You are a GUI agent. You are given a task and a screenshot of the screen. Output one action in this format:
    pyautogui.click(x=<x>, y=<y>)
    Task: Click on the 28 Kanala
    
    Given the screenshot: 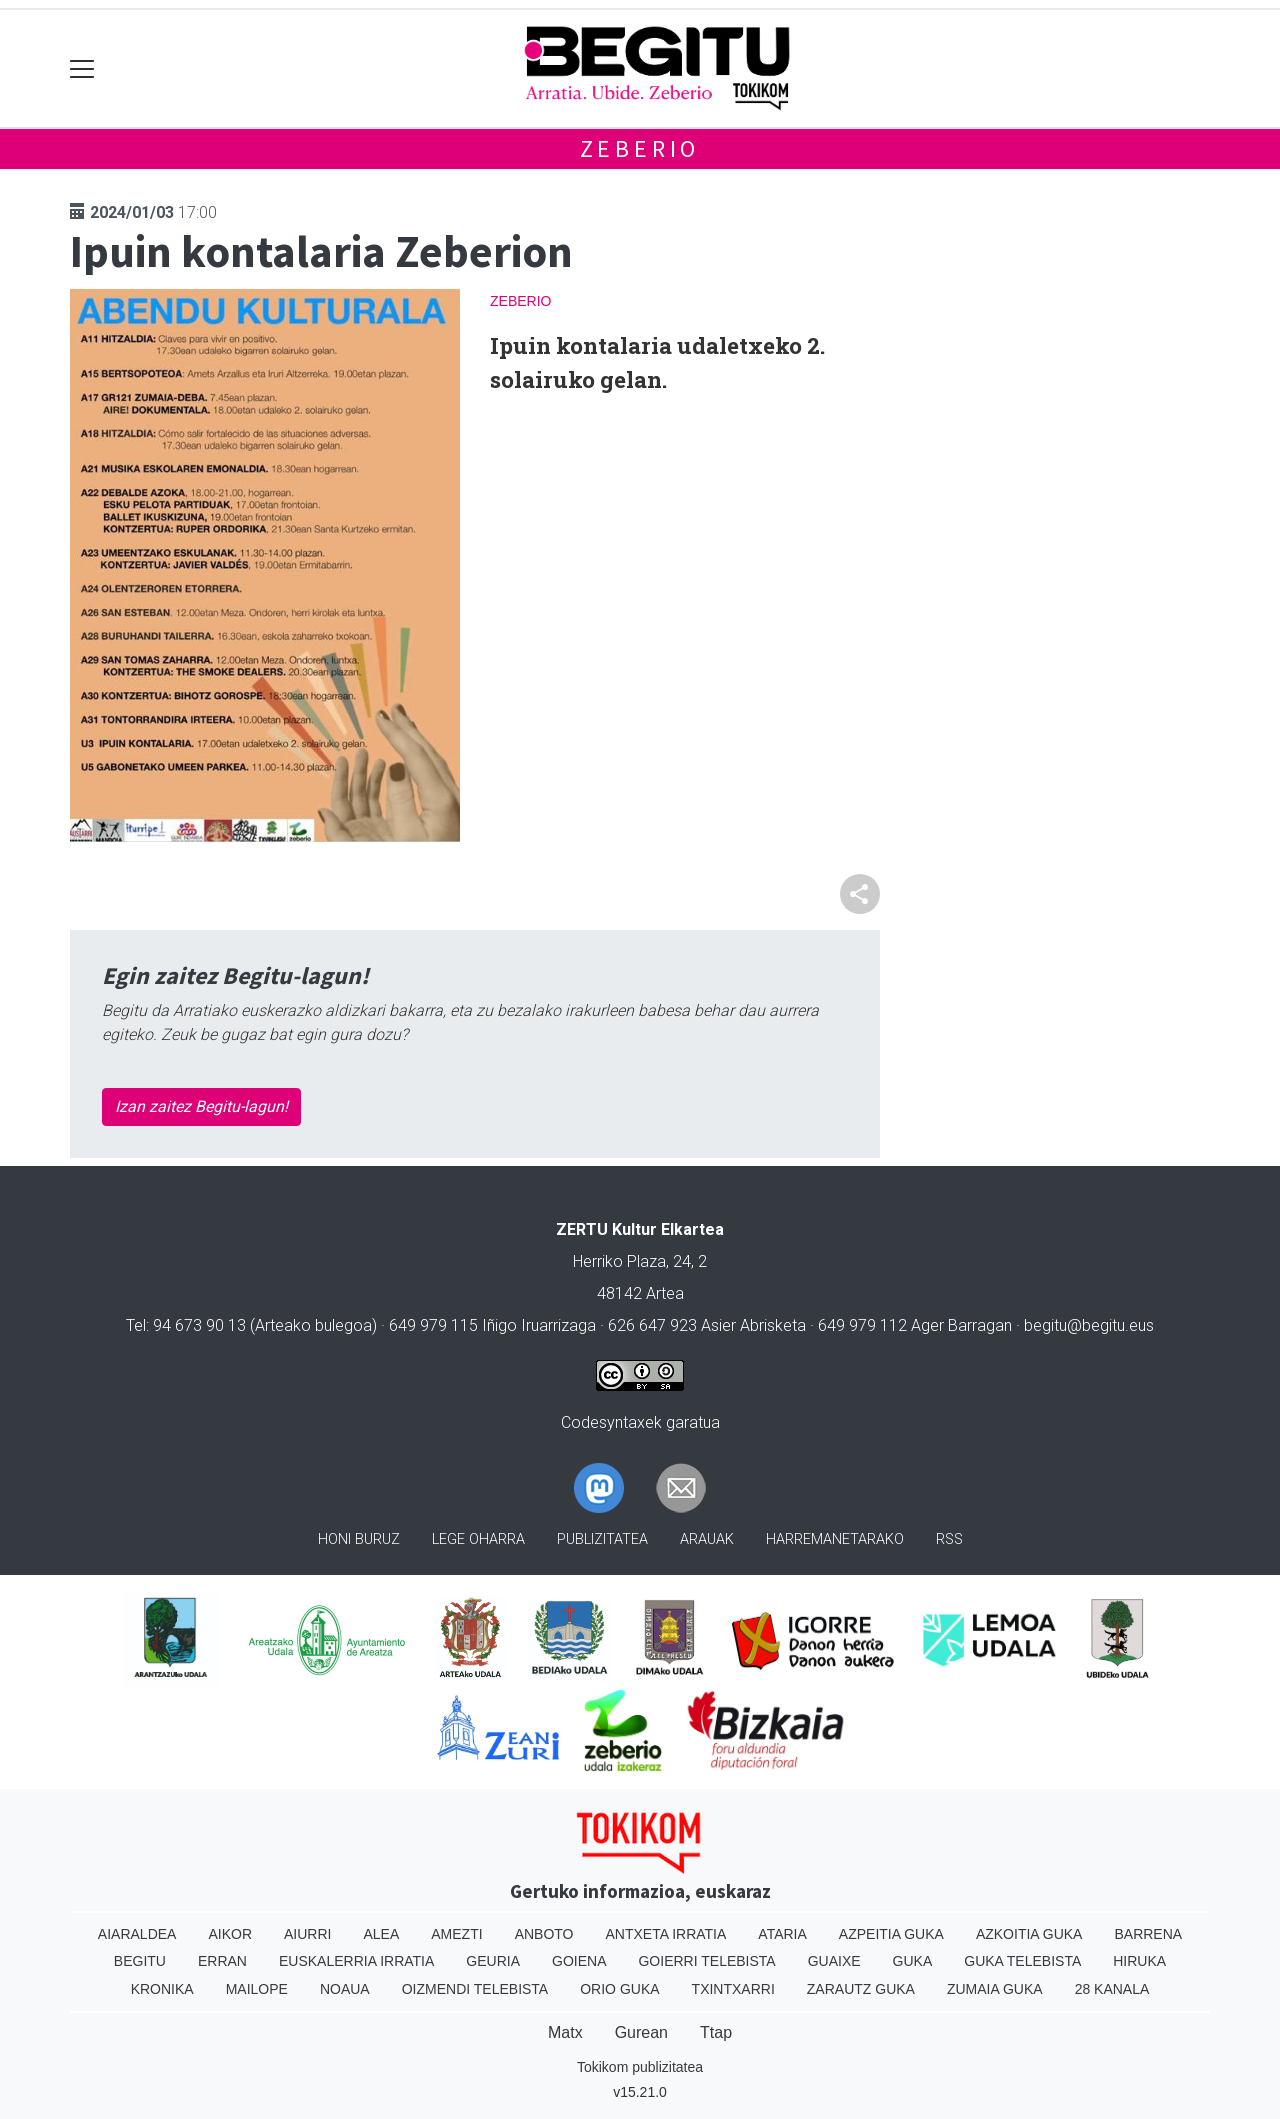 What is the action you would take?
    pyautogui.click(x=1112, y=1989)
    